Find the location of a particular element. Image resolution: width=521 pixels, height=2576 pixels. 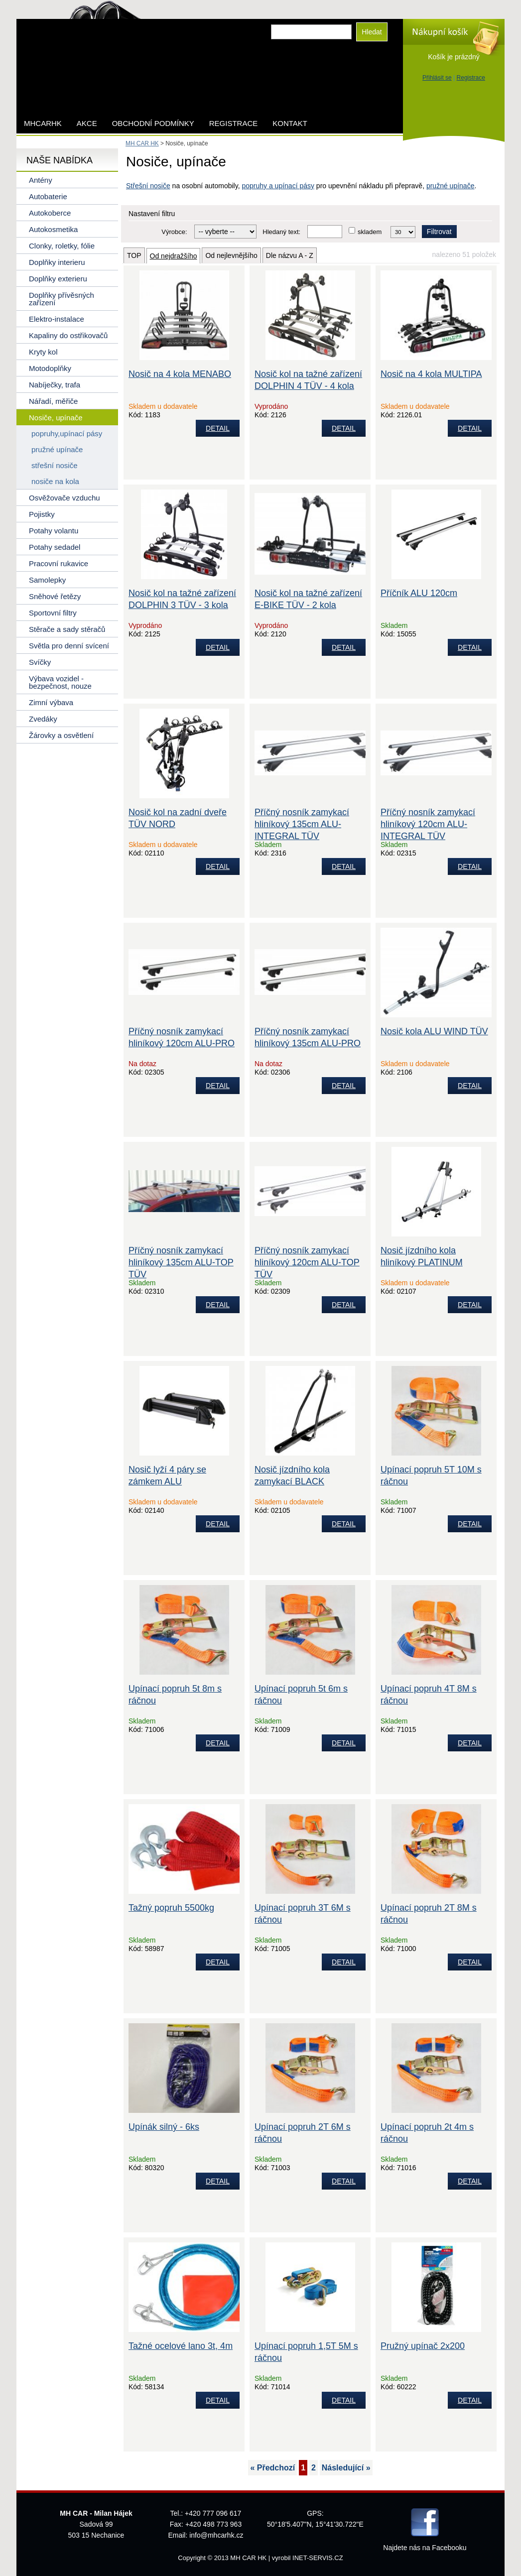

Zimní výbava is located at coordinates (51, 702).